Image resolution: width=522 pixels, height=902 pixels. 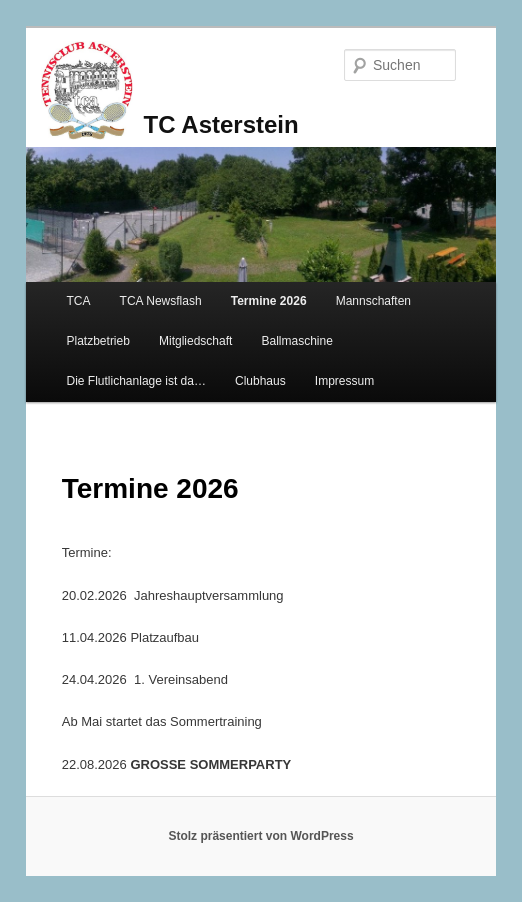 I want to click on Termine 2026, so click(x=269, y=301).